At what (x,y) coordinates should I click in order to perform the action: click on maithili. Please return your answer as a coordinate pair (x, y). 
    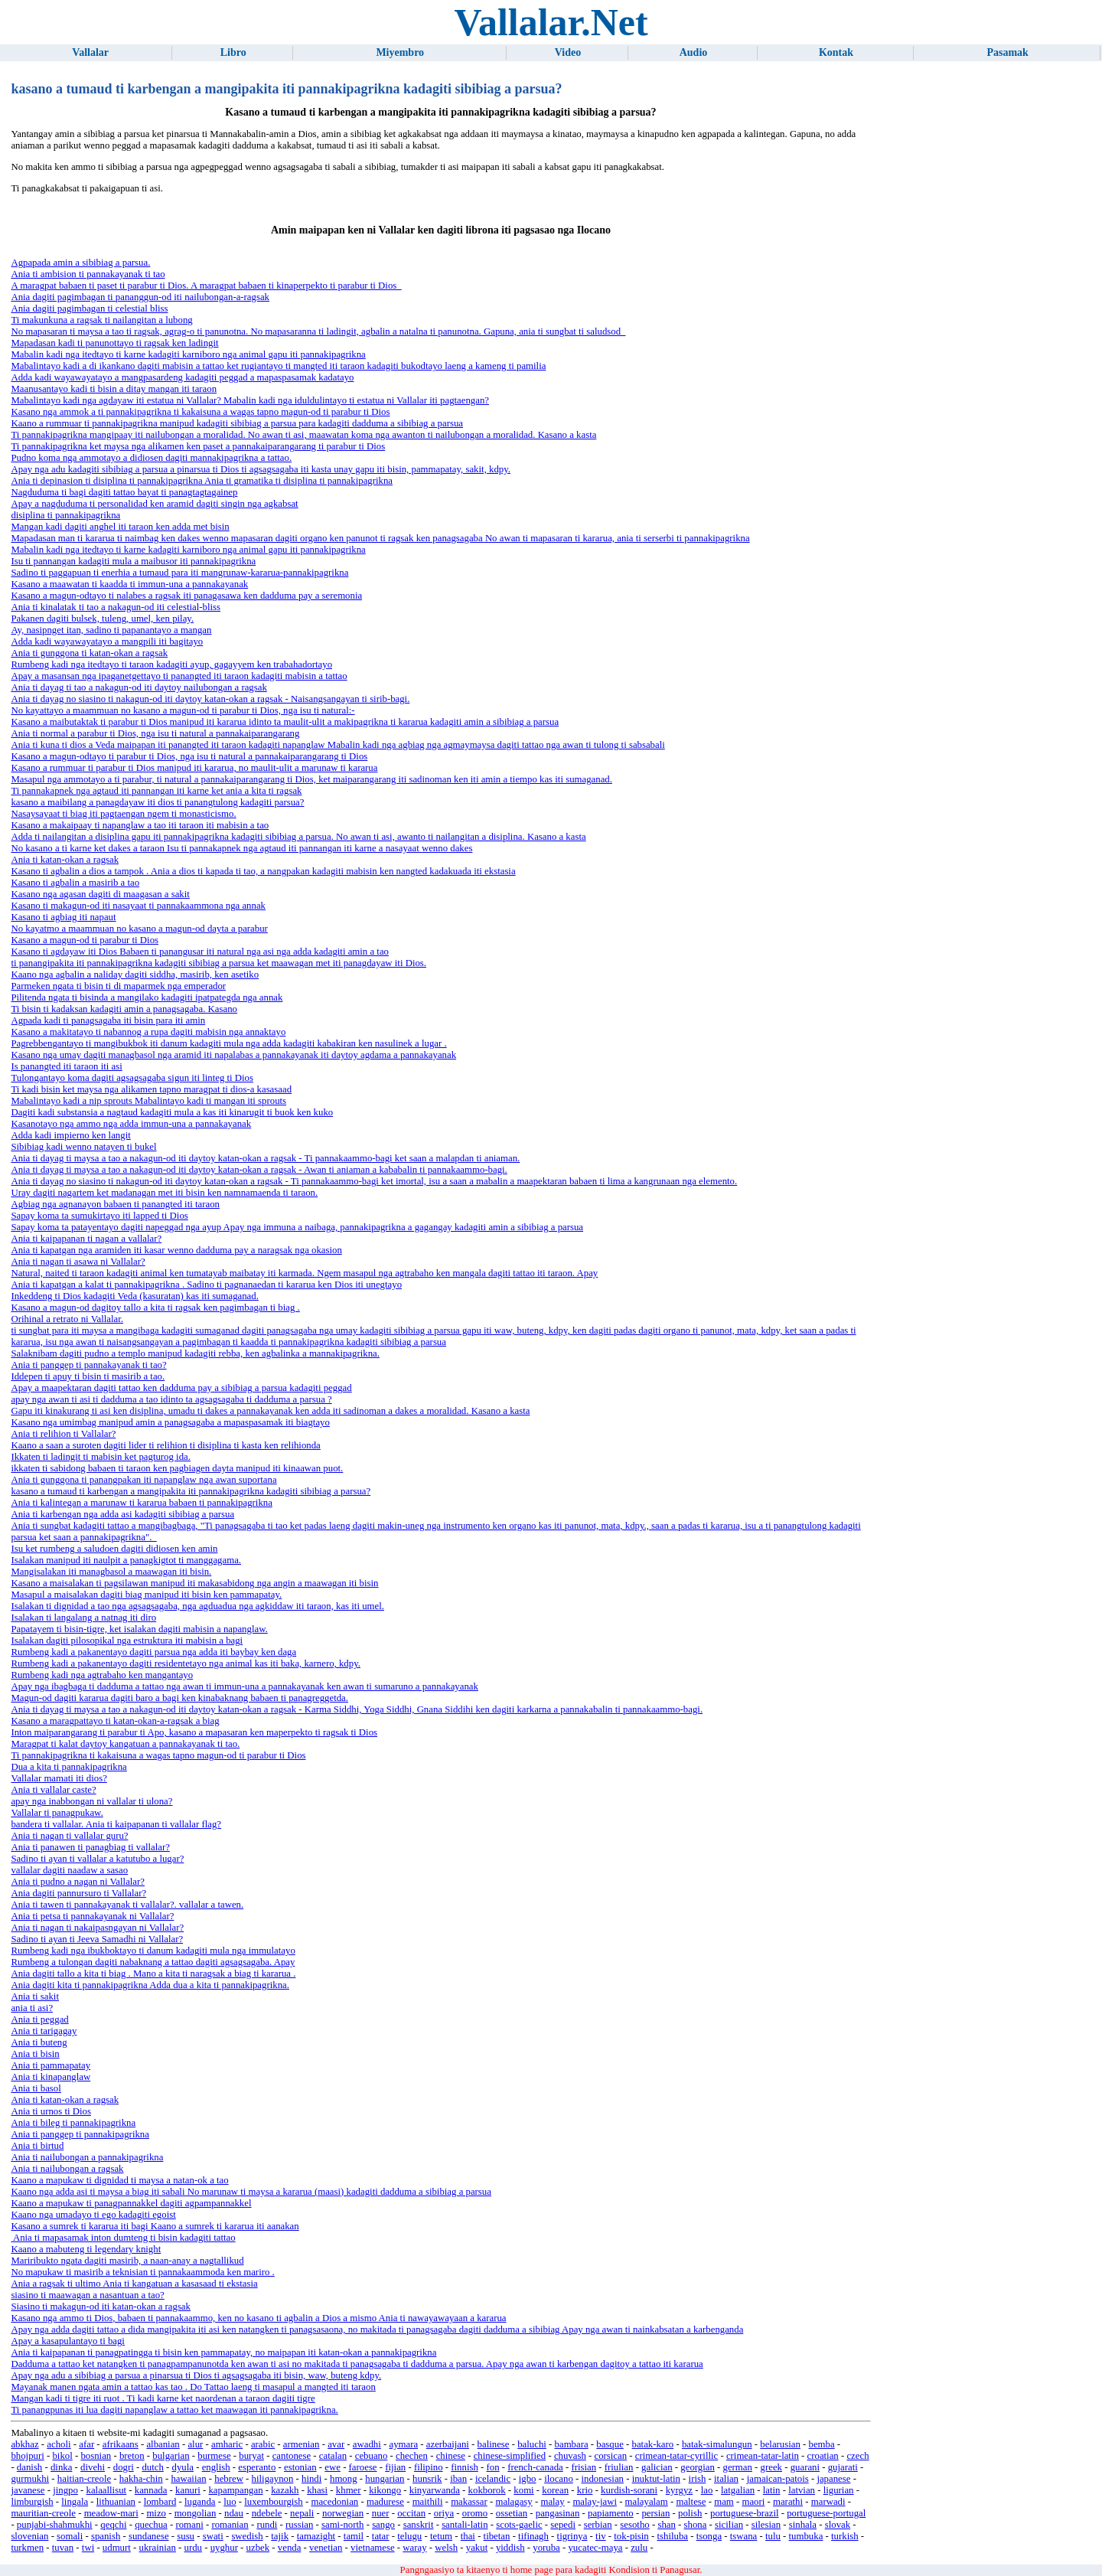
    Looking at the image, I should click on (427, 2501).